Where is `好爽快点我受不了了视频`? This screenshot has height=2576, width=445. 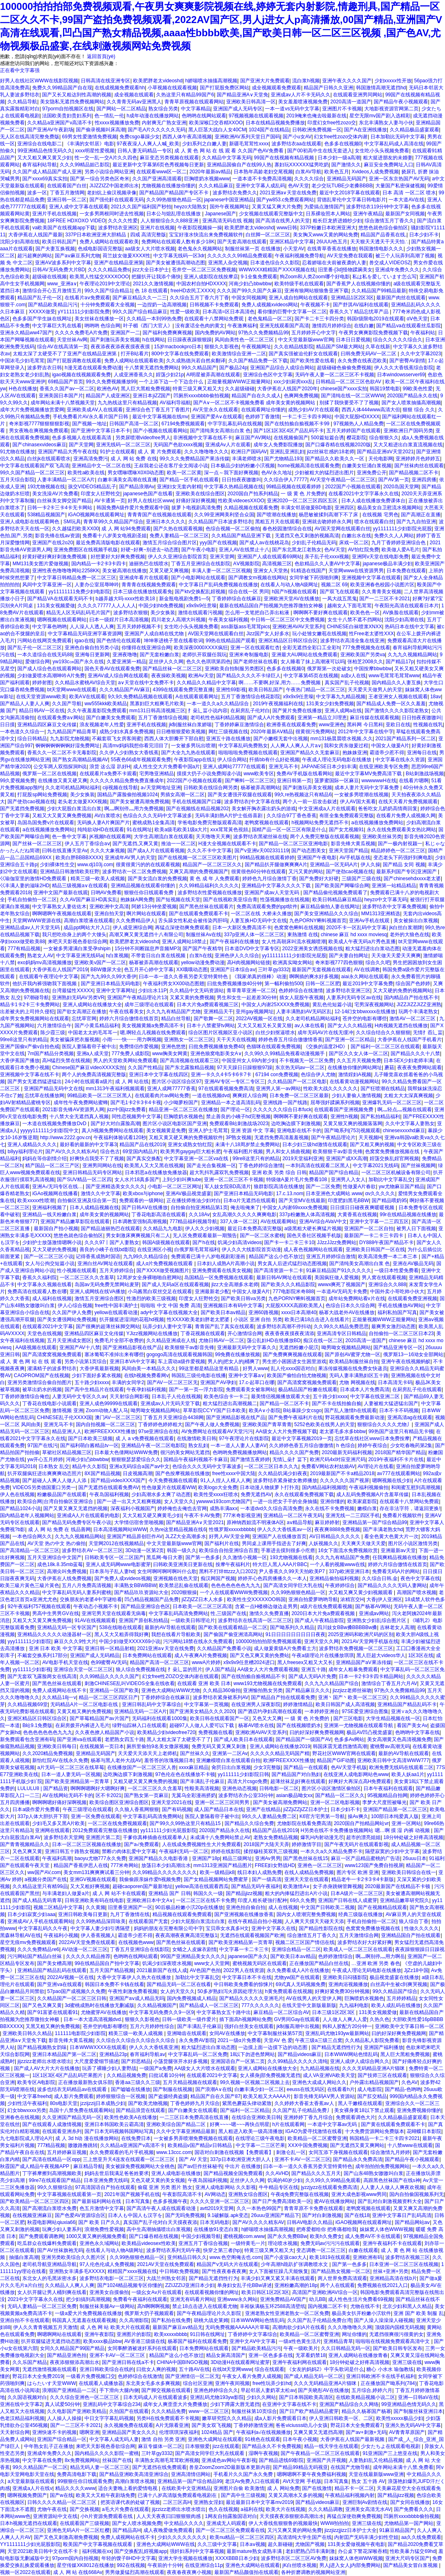
好爽快点我受不了了视频 is located at coordinates (97, 1158).